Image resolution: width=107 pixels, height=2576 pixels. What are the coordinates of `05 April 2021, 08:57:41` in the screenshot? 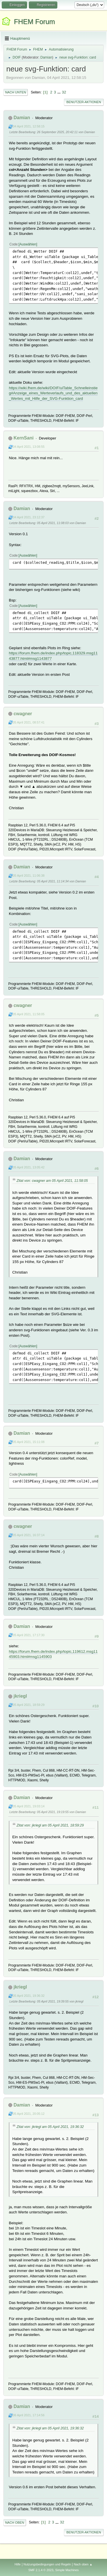 It's located at (29, 722).